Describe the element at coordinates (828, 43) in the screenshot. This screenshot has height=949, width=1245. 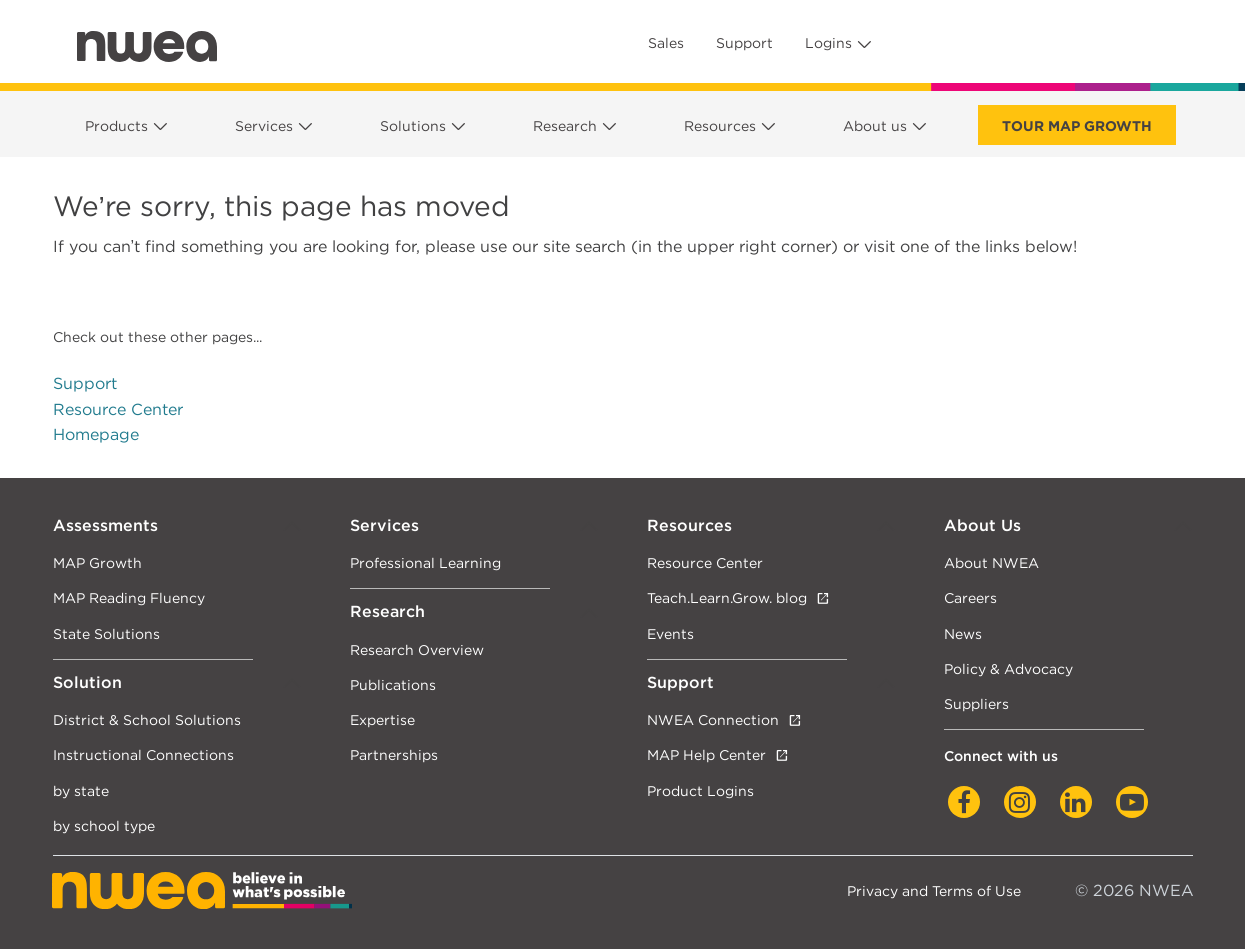
I see `Logins` at that location.